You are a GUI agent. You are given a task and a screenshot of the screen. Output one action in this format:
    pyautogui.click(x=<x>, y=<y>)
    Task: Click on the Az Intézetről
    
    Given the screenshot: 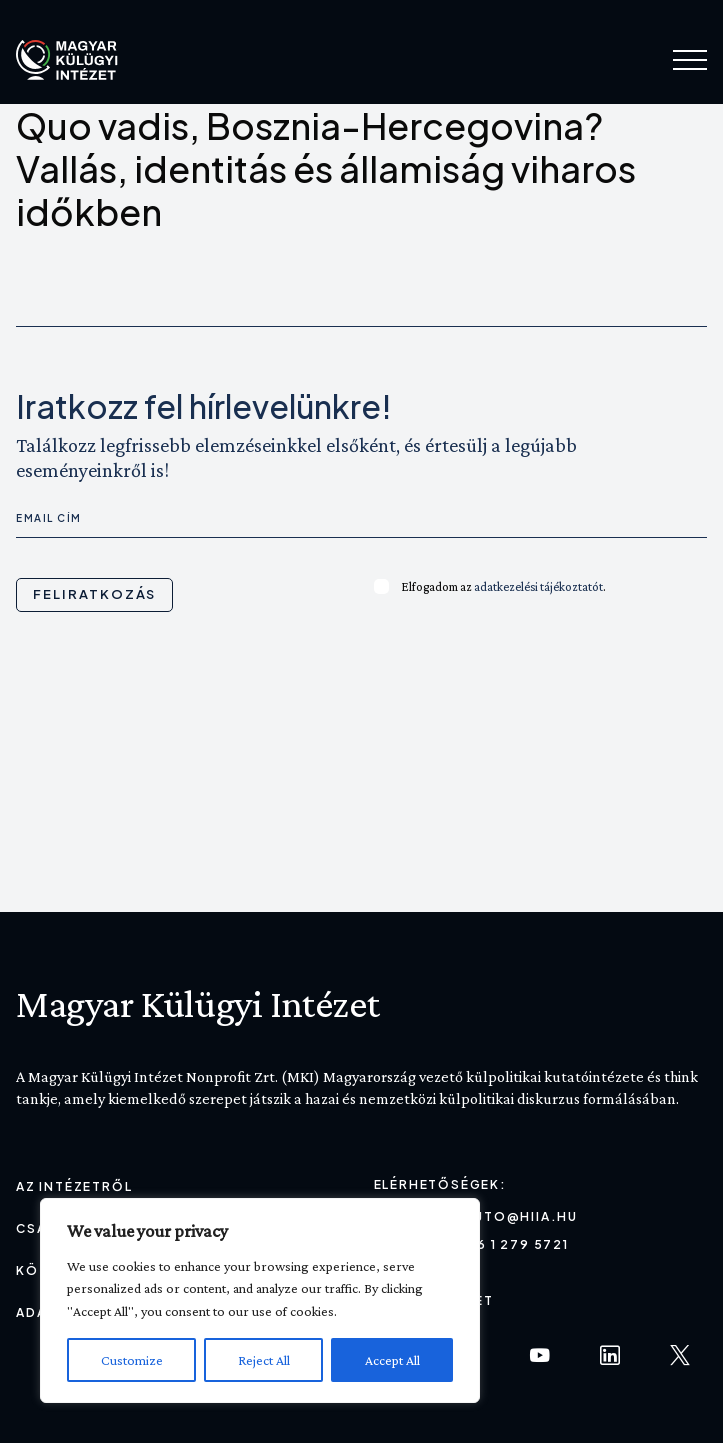 What is the action you would take?
    pyautogui.click(x=74, y=1186)
    